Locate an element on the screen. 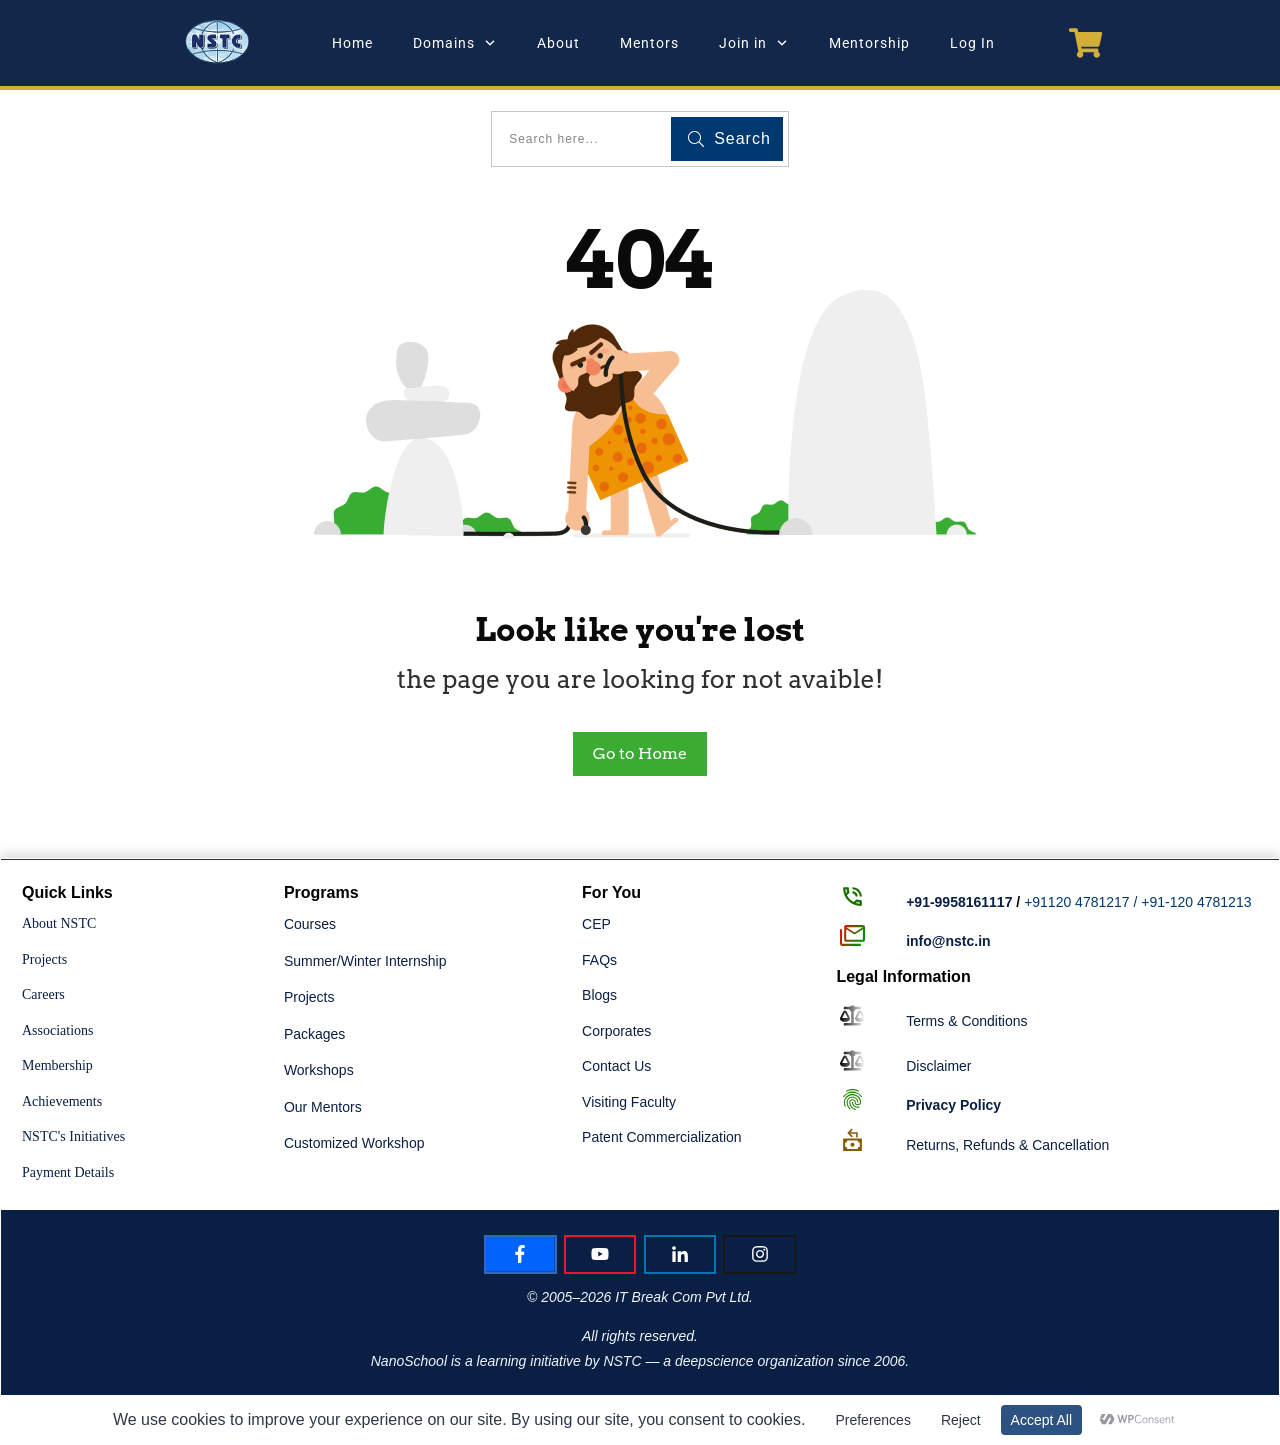  NSTC's Initiatives is located at coordinates (73, 1136).